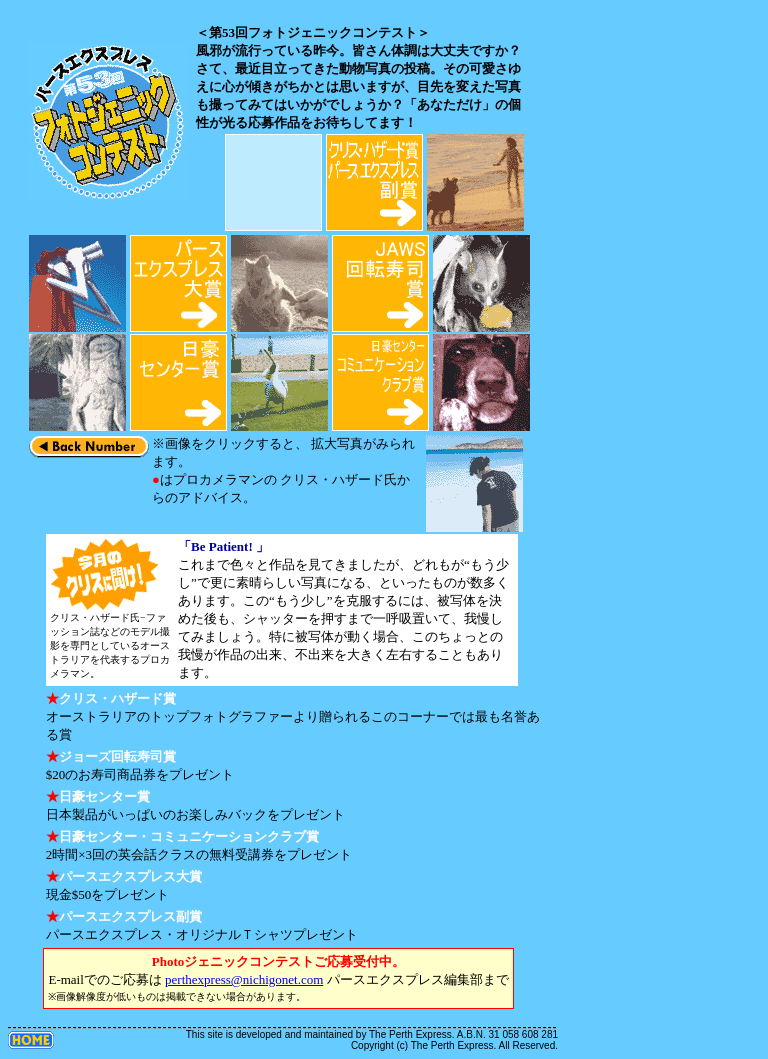 The width and height of the screenshot is (768, 1059). What do you see at coordinates (244, 979) in the screenshot?
I see `perthexpress@nichigonet.com` at bounding box center [244, 979].